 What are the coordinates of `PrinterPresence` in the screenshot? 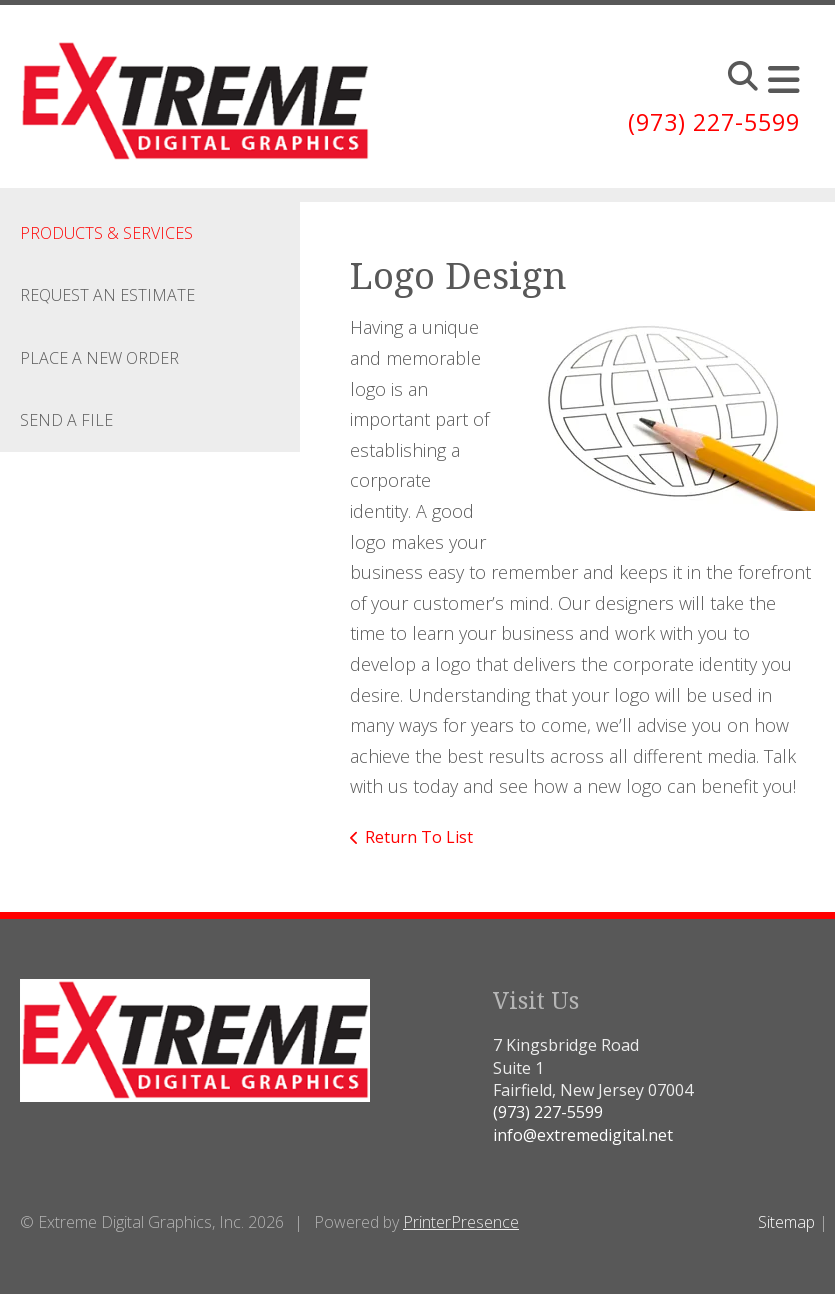 It's located at (461, 1222).